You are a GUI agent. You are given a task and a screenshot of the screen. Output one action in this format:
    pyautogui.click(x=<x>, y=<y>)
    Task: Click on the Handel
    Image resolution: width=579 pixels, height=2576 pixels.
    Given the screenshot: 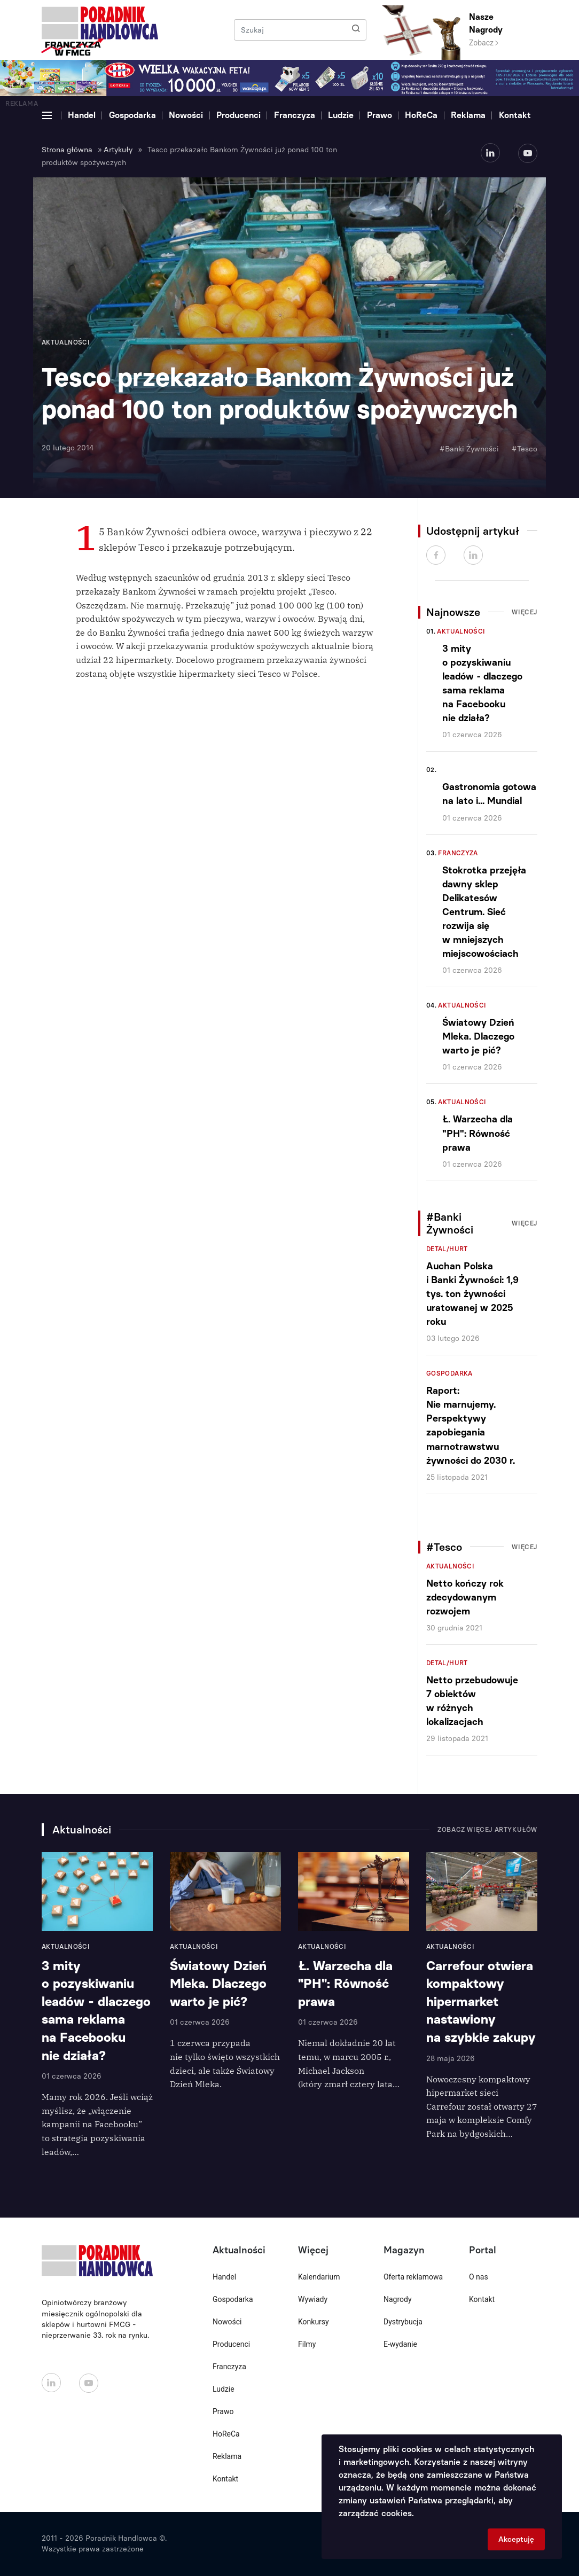 What is the action you would take?
    pyautogui.click(x=82, y=115)
    